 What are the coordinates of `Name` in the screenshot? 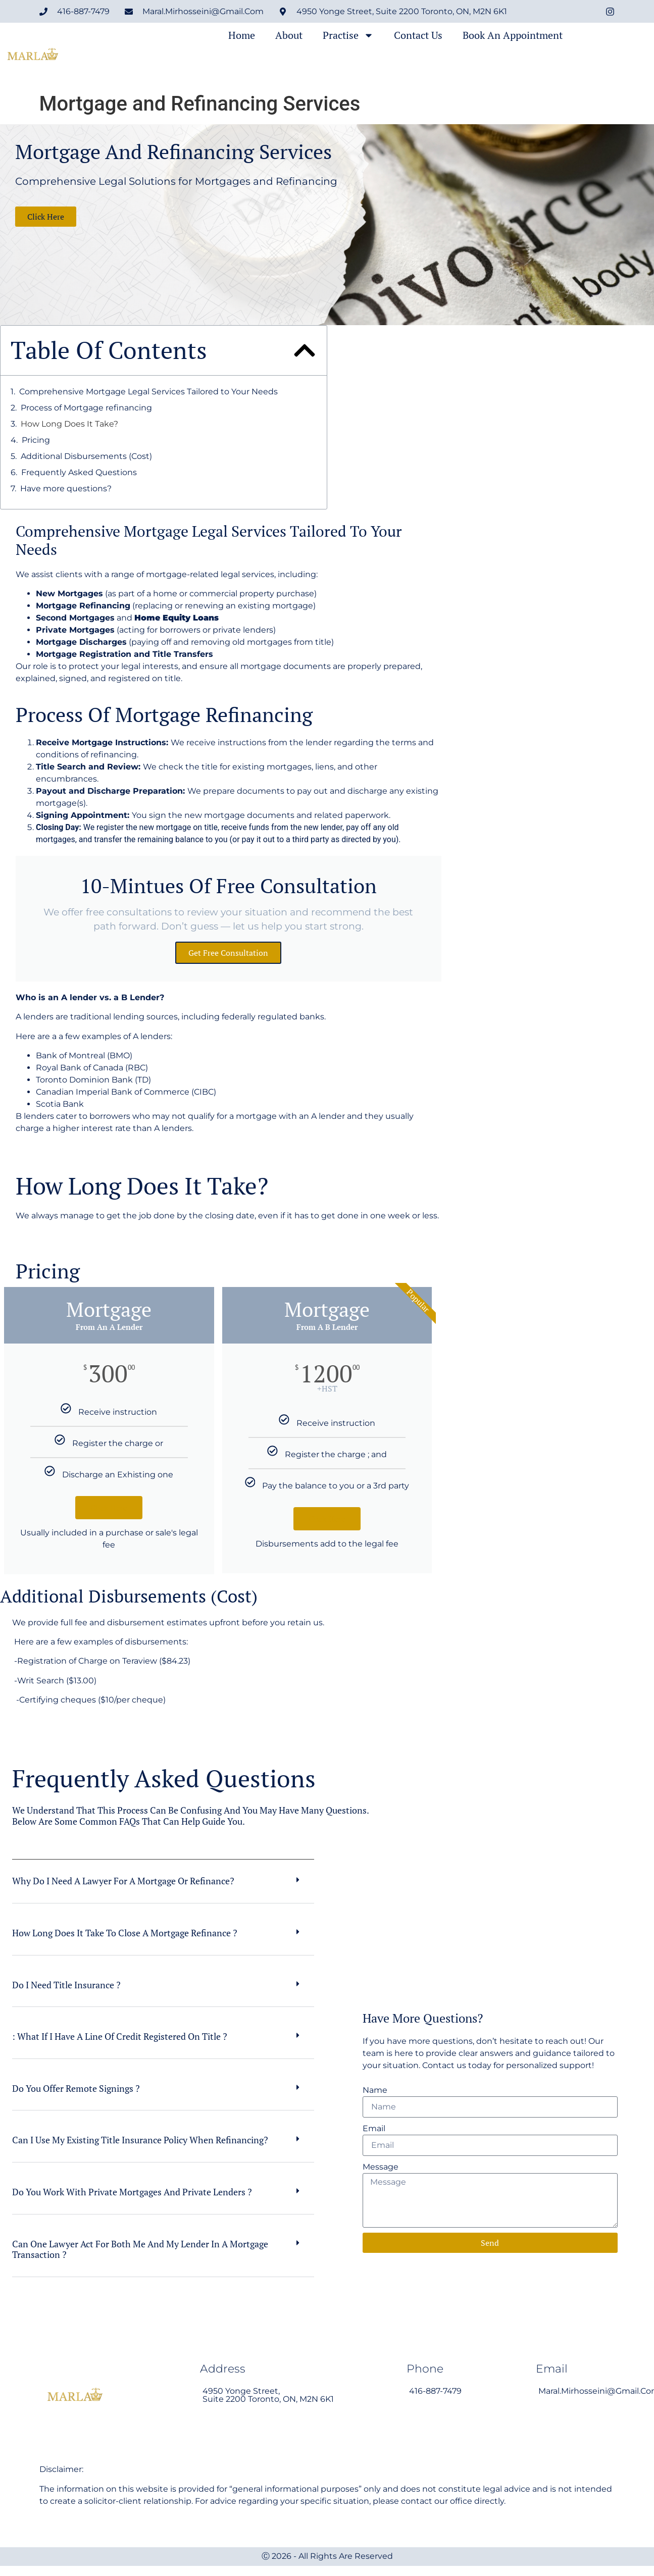 It's located at (375, 2090).